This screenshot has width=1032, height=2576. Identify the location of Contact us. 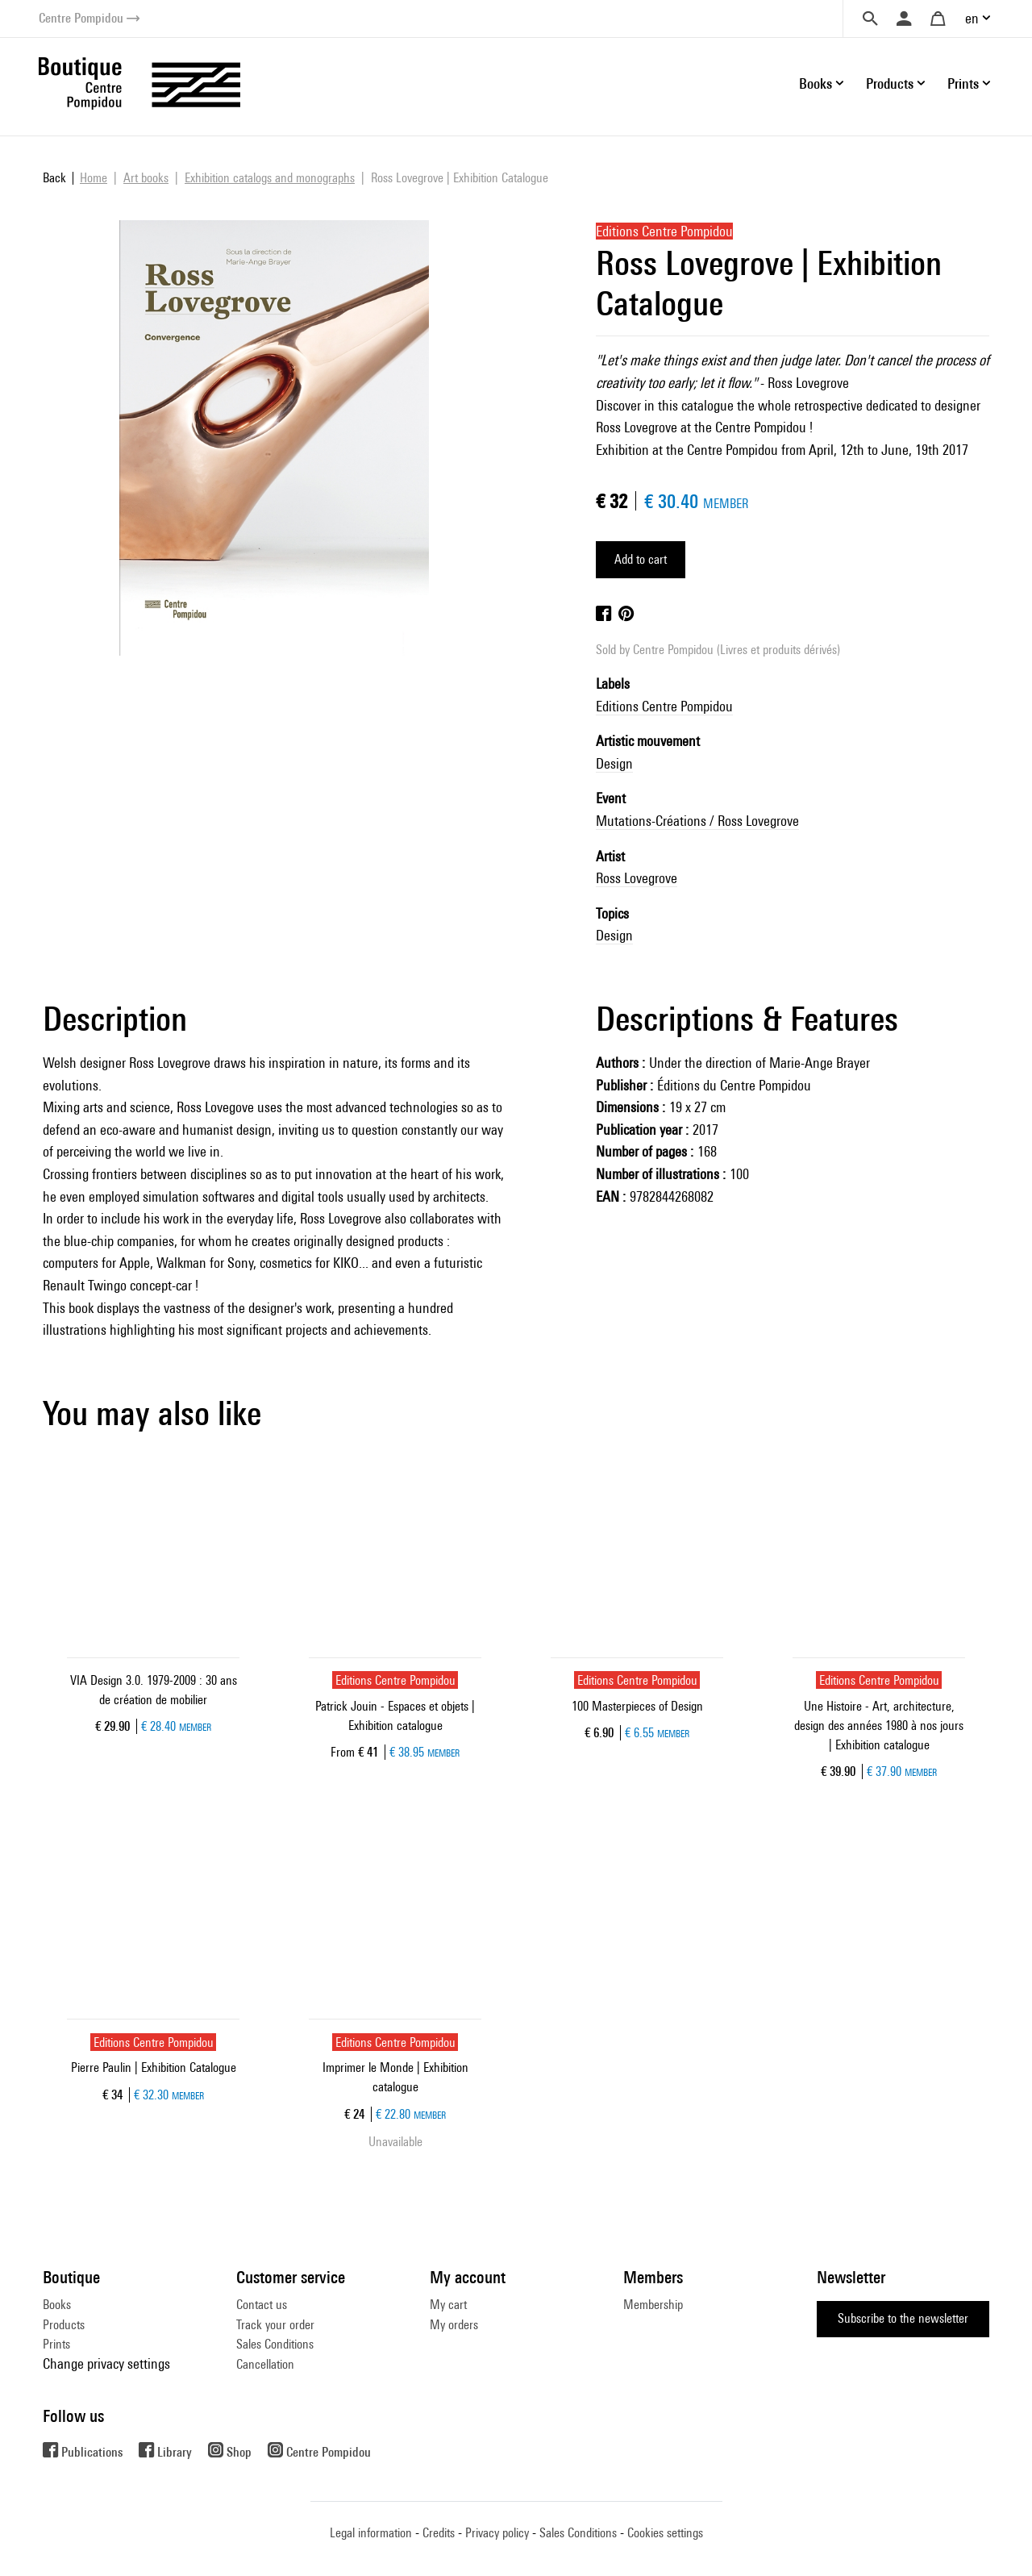
(261, 2304).